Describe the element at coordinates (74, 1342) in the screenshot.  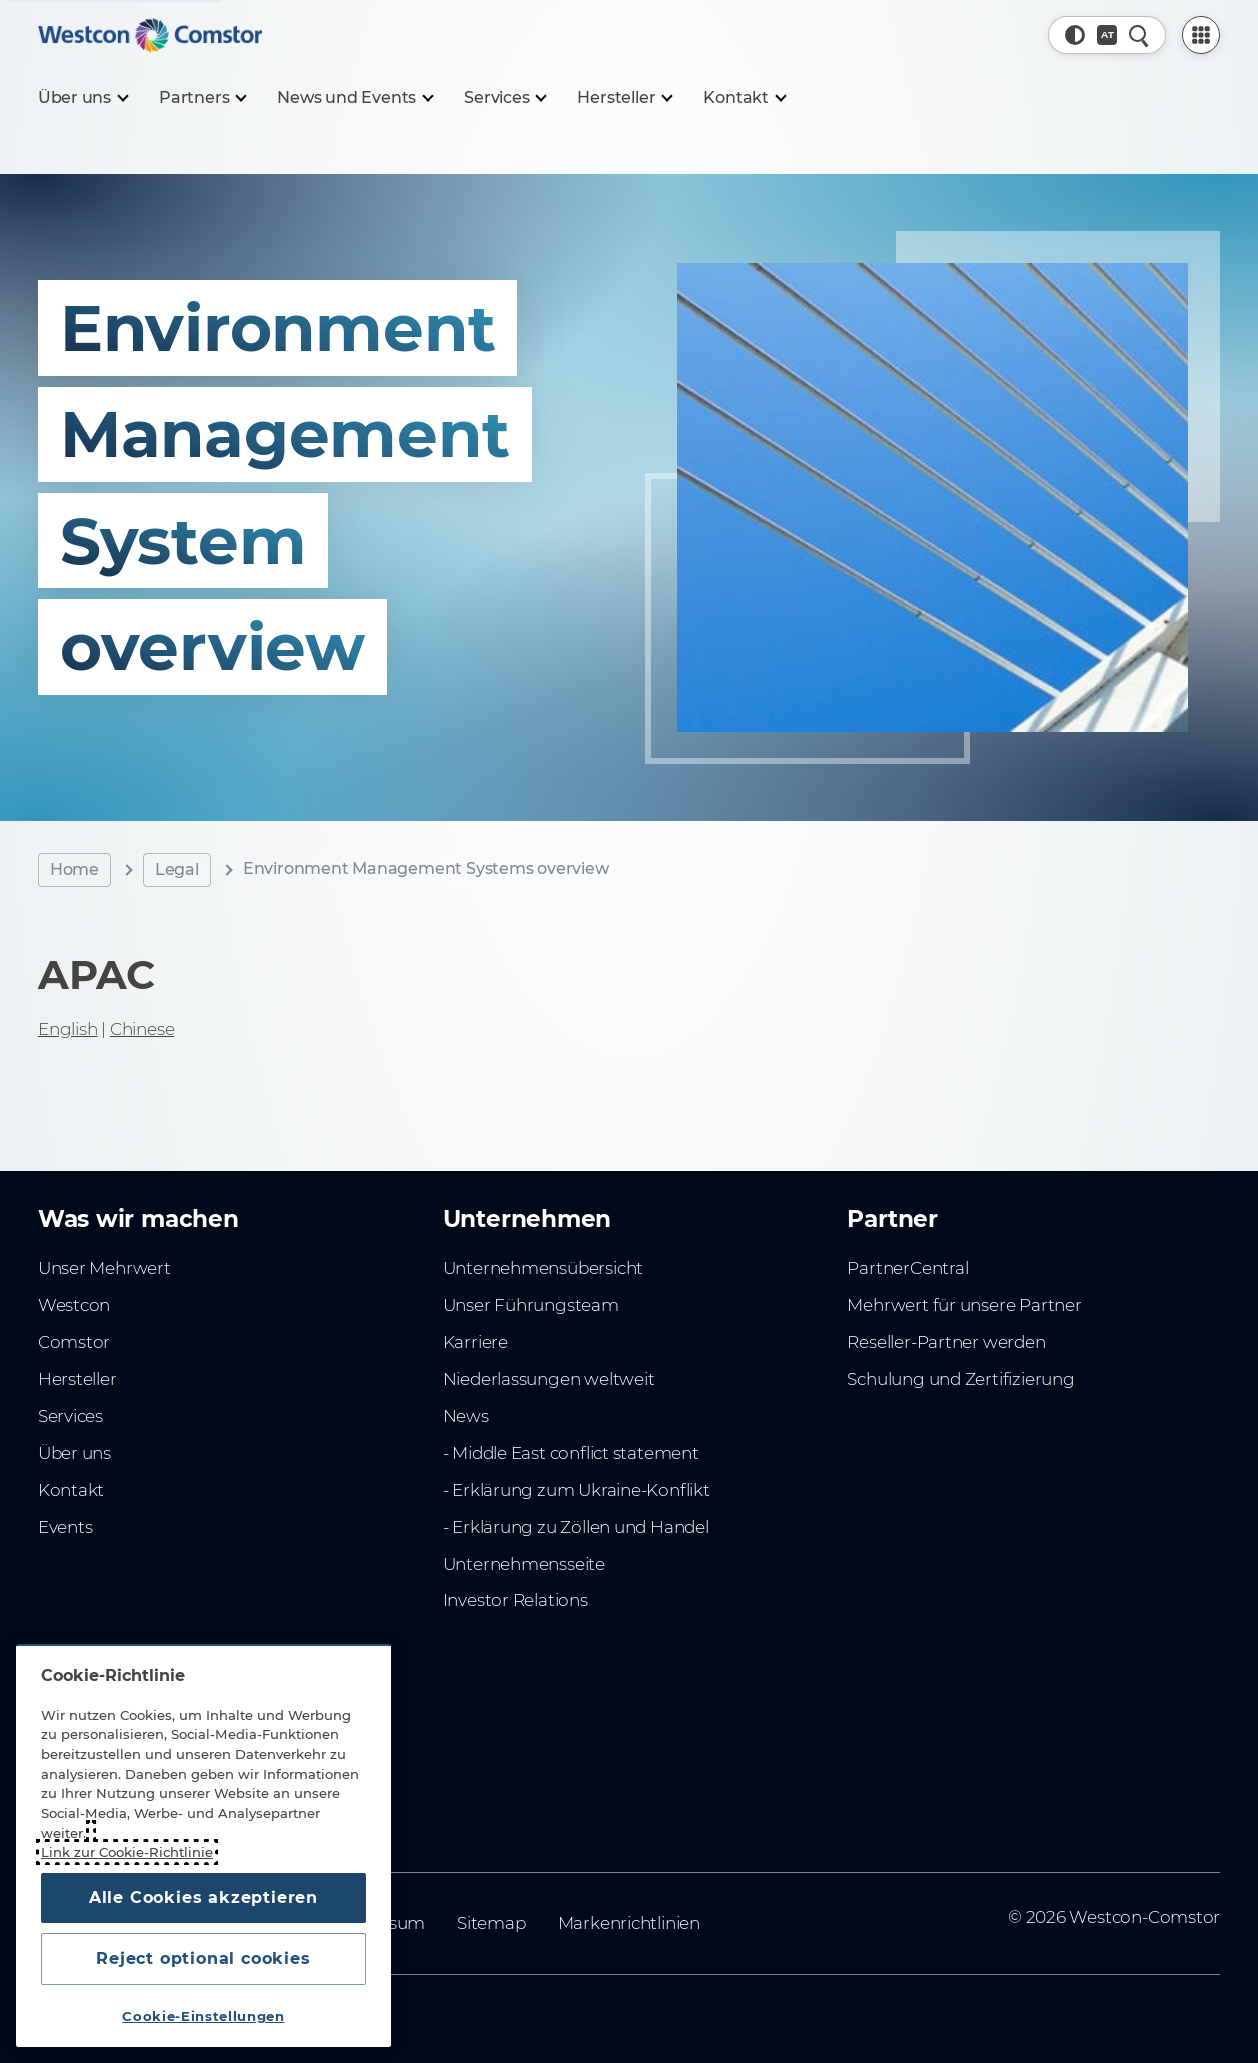
I see `Comstor` at that location.